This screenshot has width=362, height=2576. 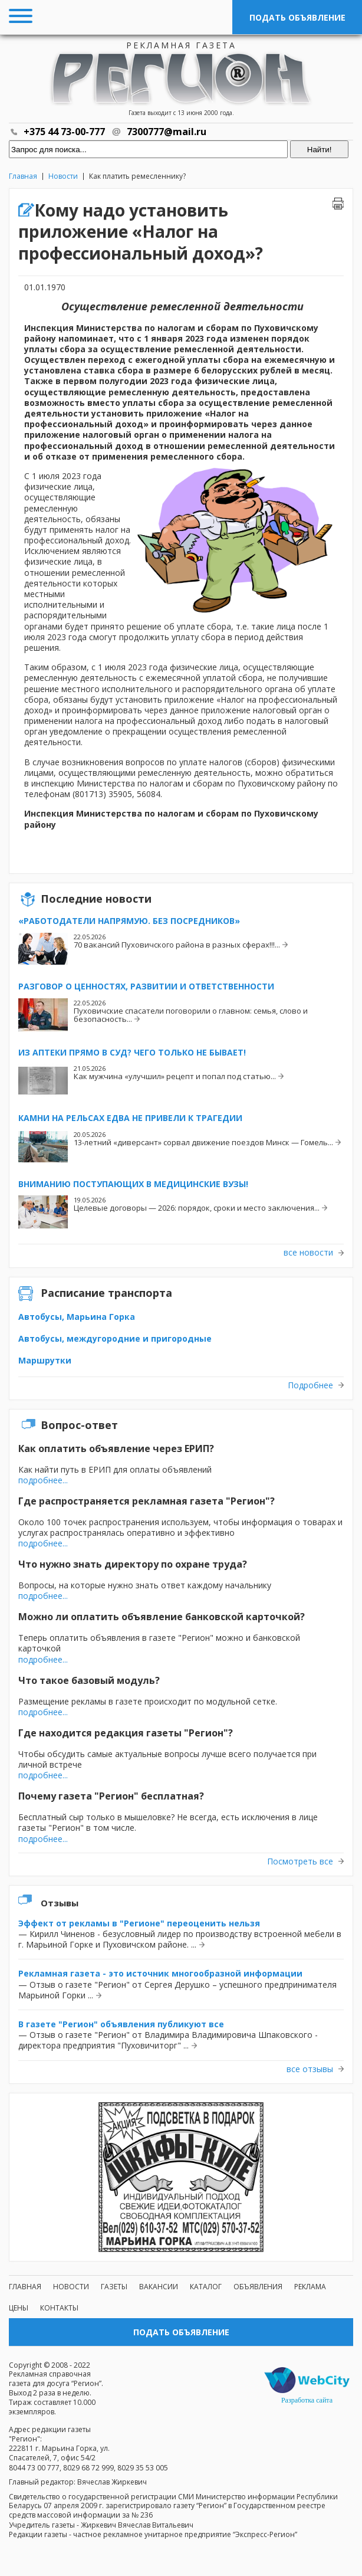 What do you see at coordinates (297, 17) in the screenshot?
I see `Подать объявление` at bounding box center [297, 17].